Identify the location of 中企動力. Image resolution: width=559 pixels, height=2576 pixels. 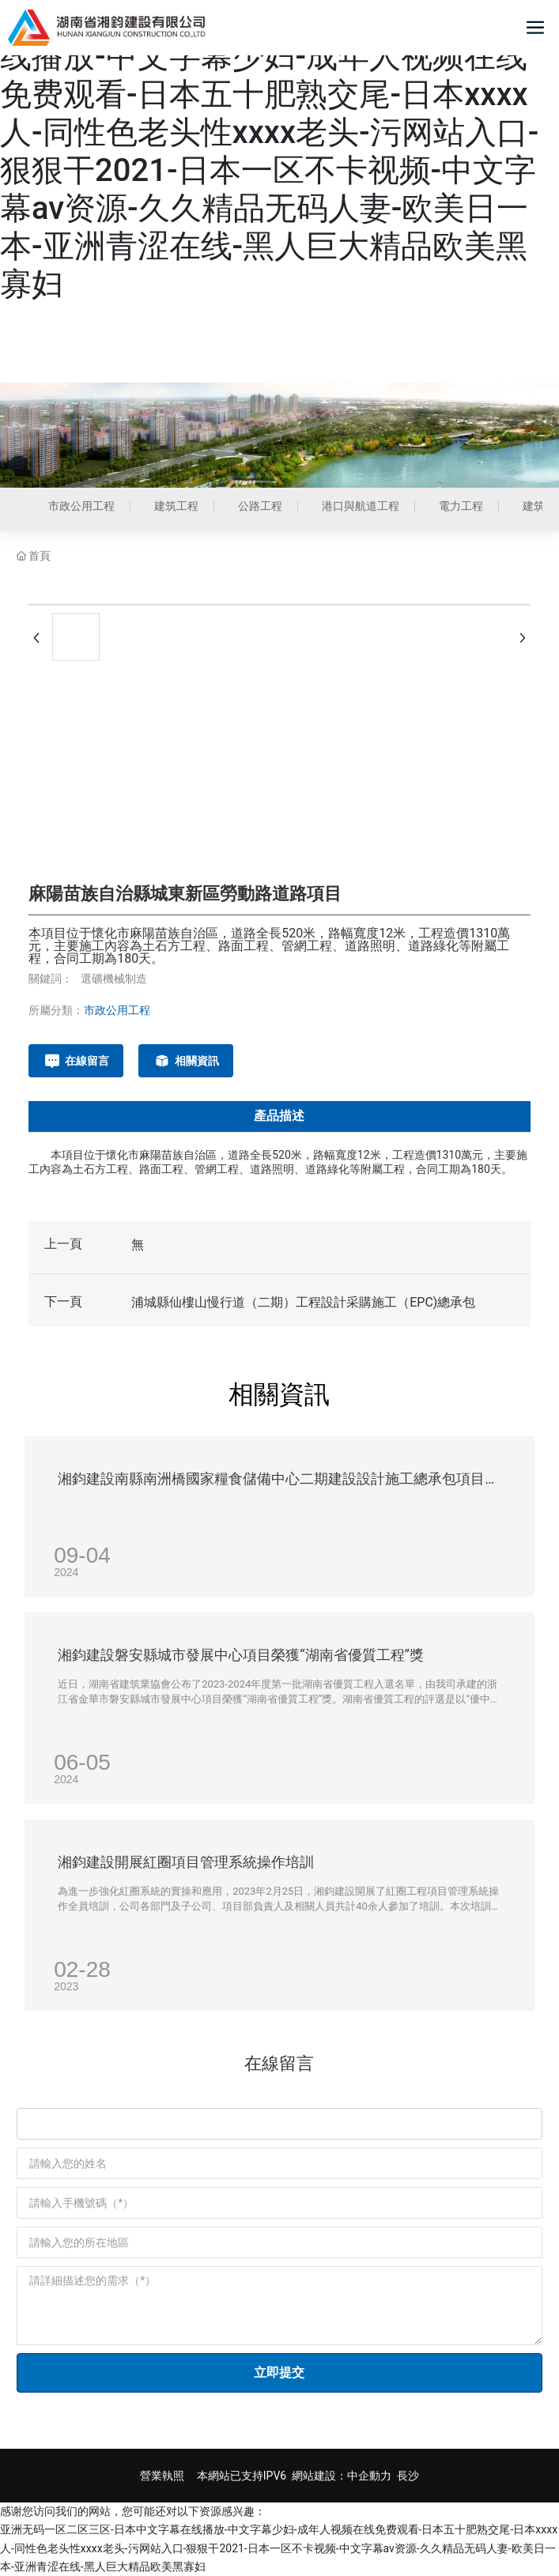
(369, 2475).